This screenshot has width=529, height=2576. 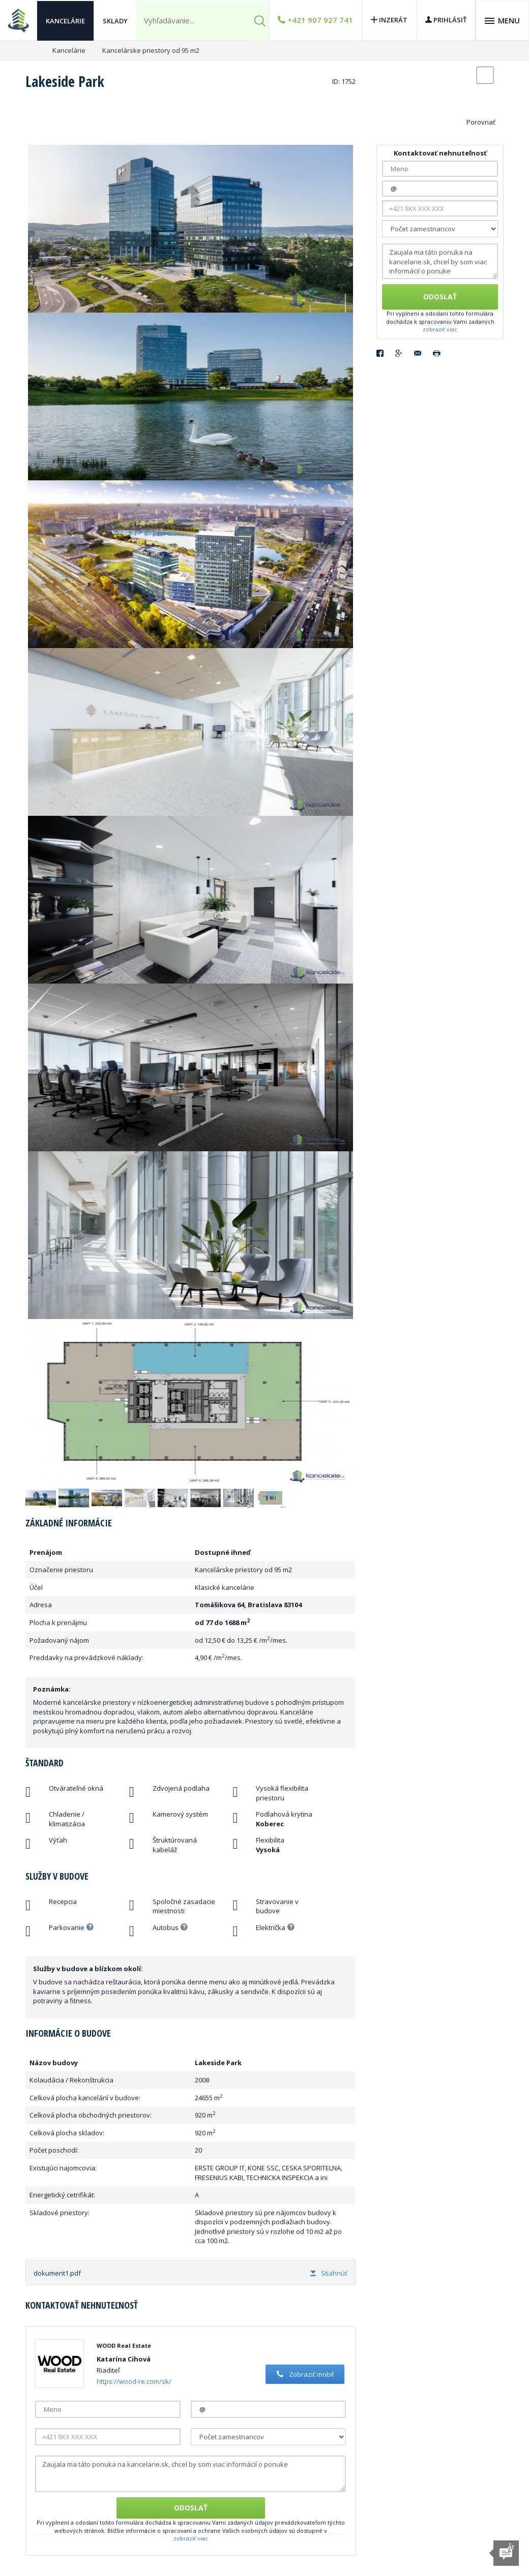 What do you see at coordinates (304, 2374) in the screenshot?
I see `Zobraziť mobil` at bounding box center [304, 2374].